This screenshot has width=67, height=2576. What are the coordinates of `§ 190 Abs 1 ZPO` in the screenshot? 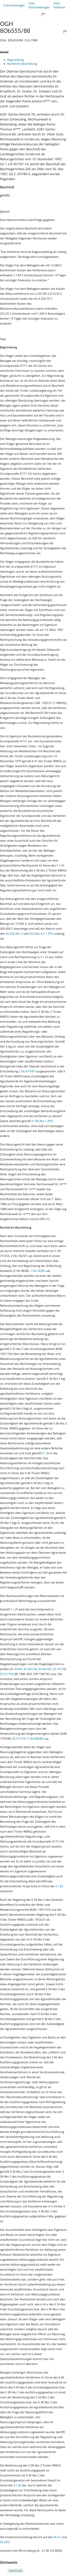 It's located at (42, 1121).